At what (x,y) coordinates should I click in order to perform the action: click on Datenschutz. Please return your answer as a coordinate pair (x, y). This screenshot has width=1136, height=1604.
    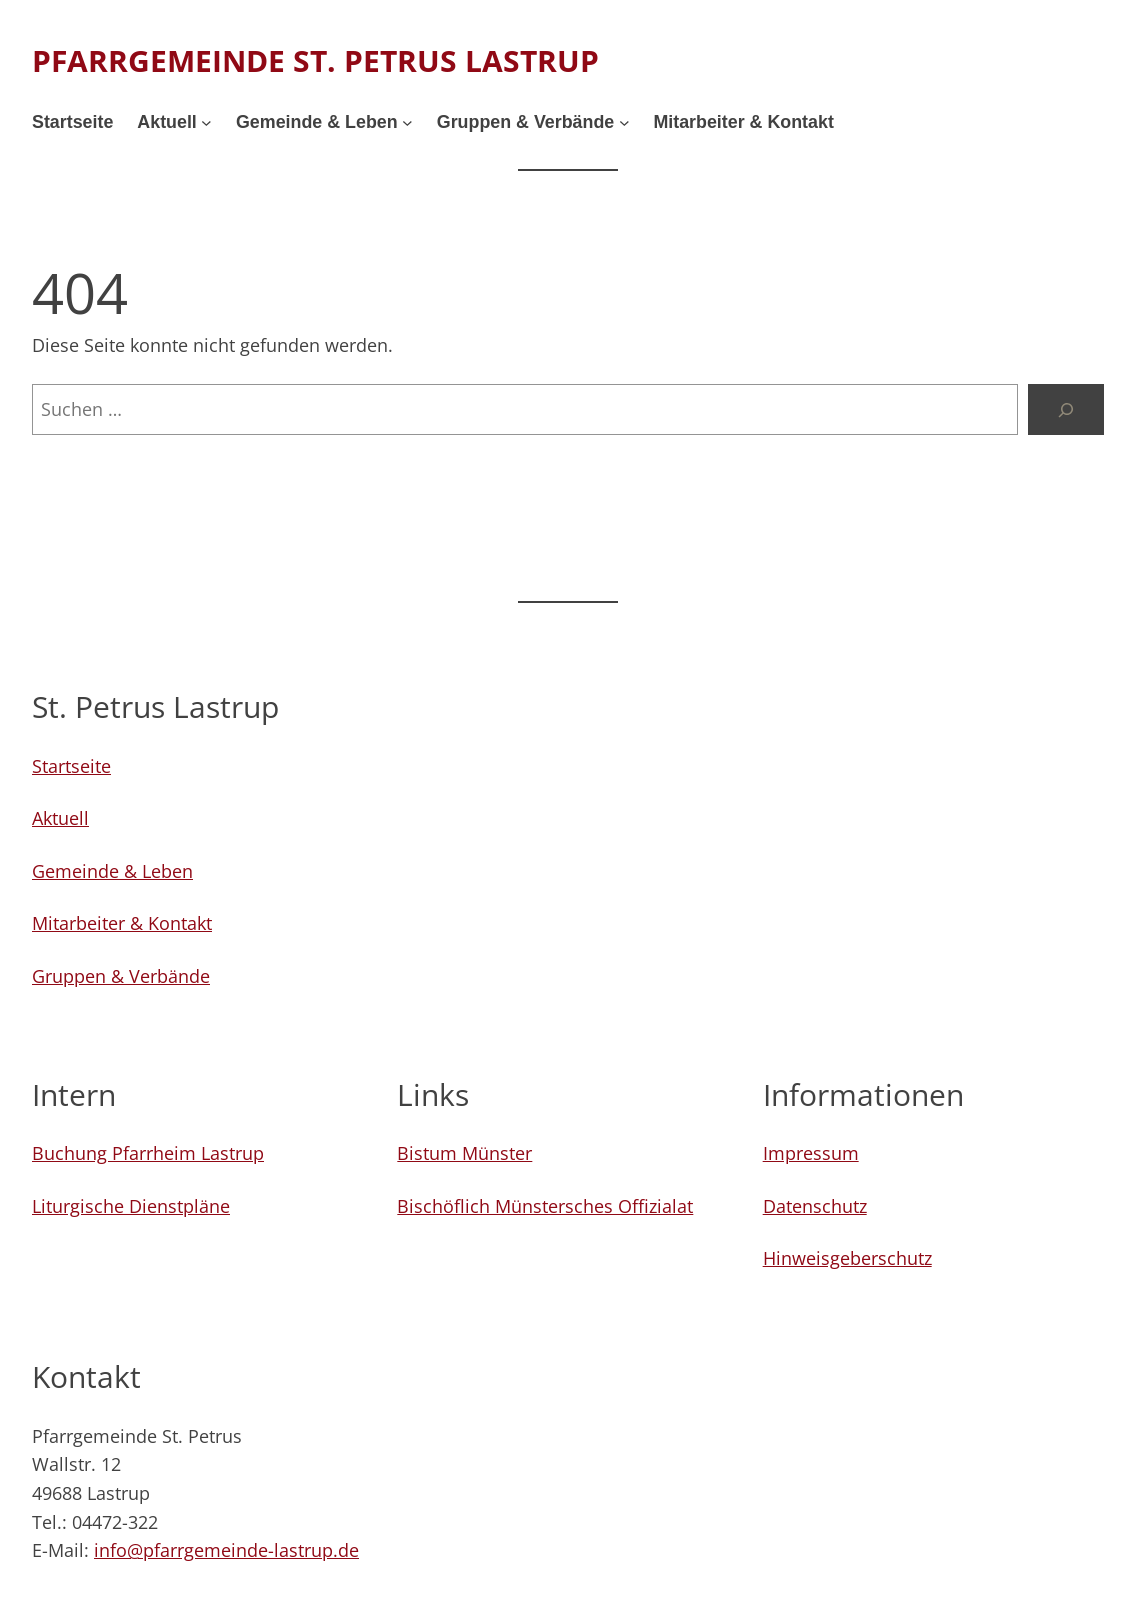
    Looking at the image, I should click on (815, 1206).